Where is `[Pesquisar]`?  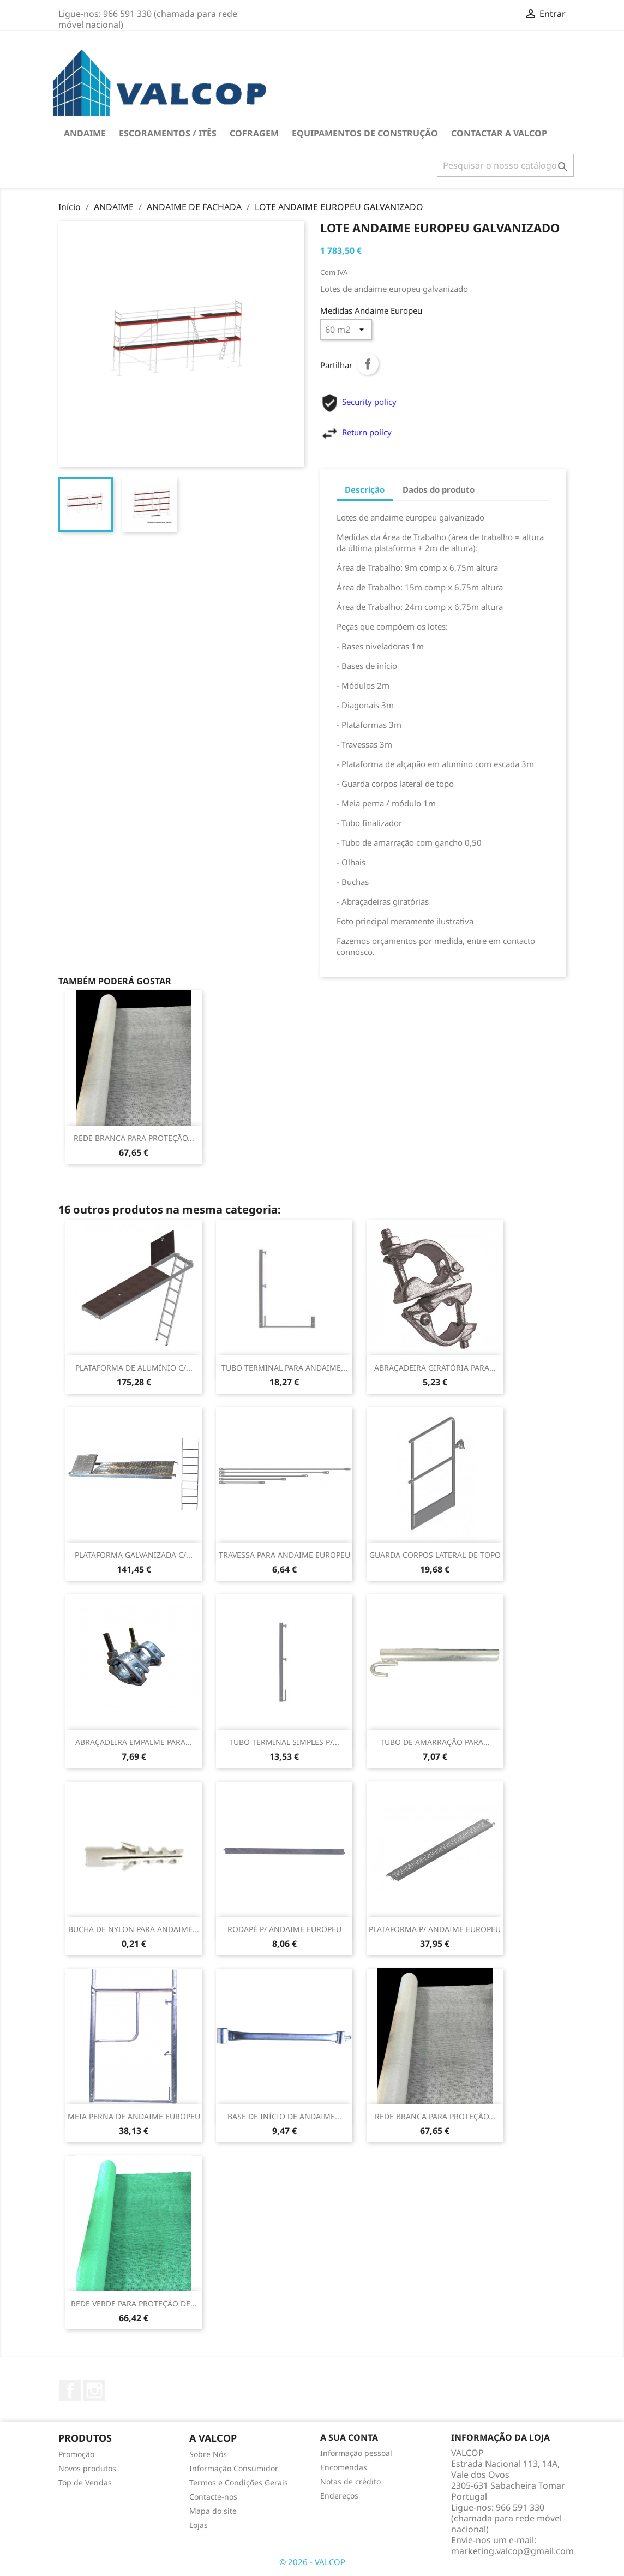 [Pesquisar] is located at coordinates (505, 165).